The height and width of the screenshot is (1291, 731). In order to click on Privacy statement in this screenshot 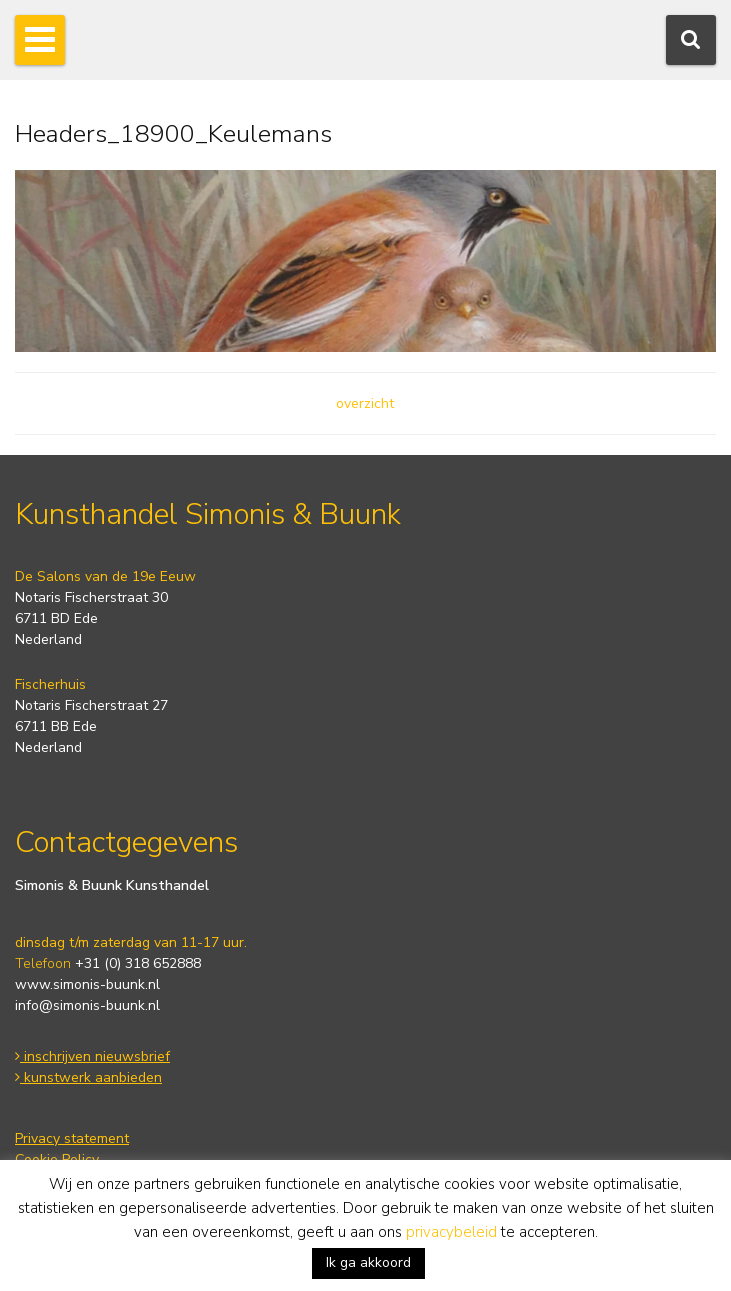, I will do `click(72, 1138)`.